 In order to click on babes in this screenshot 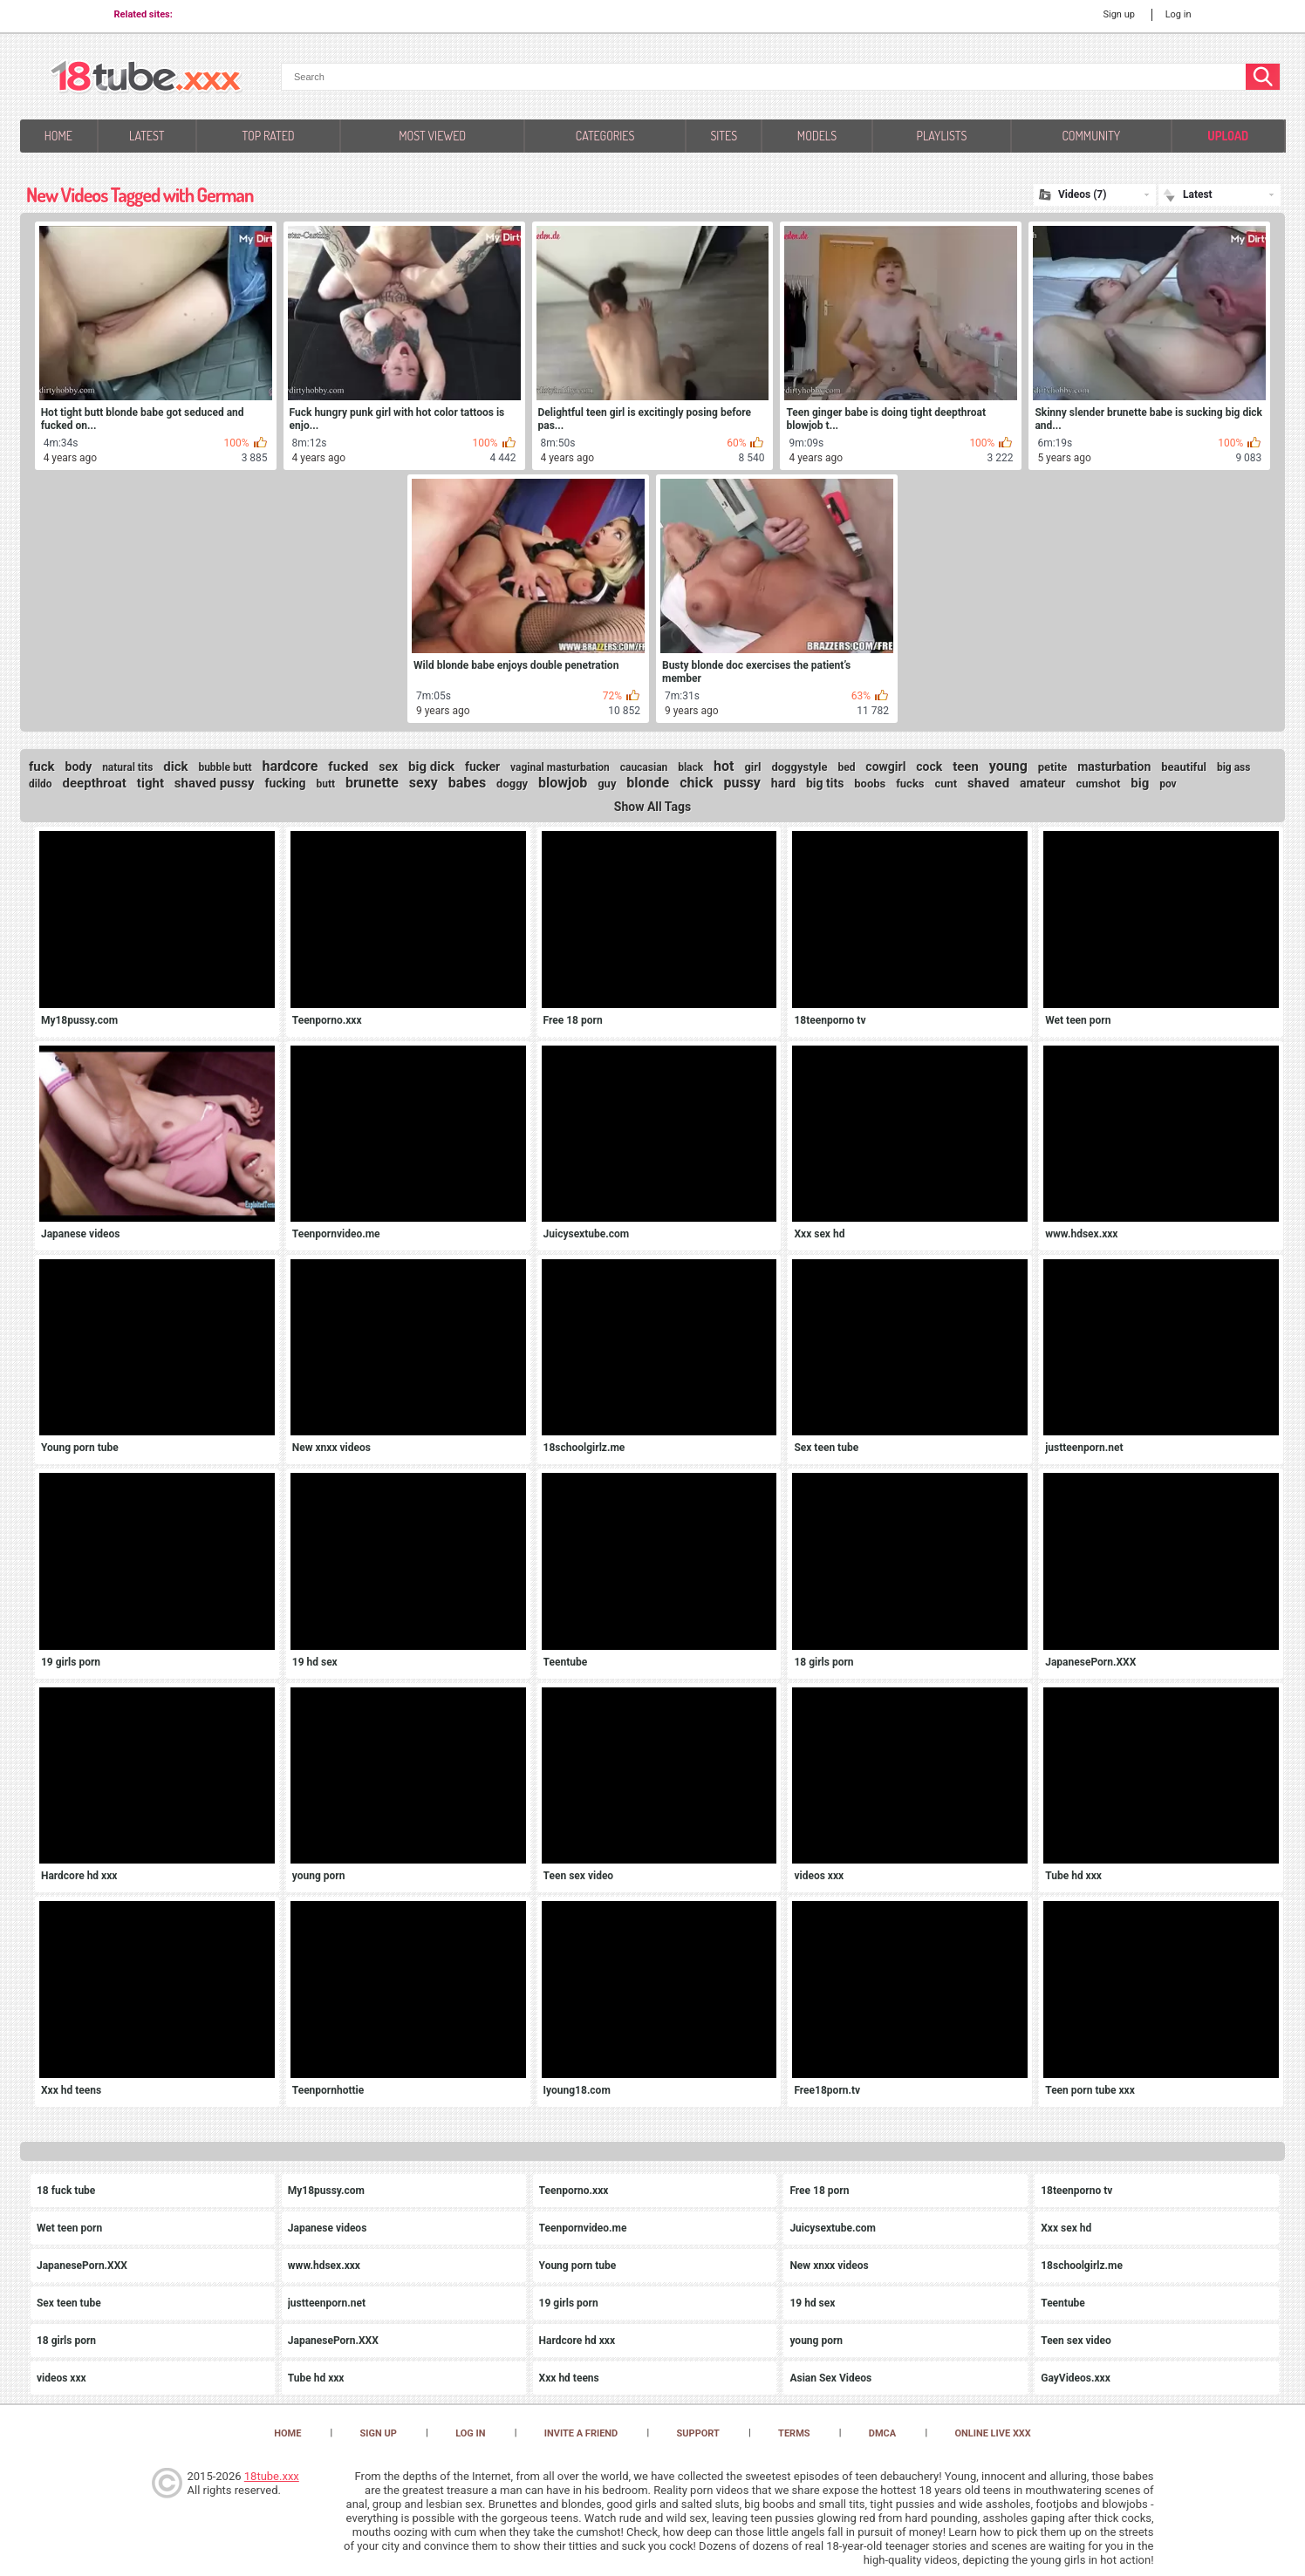, I will do `click(467, 782)`.